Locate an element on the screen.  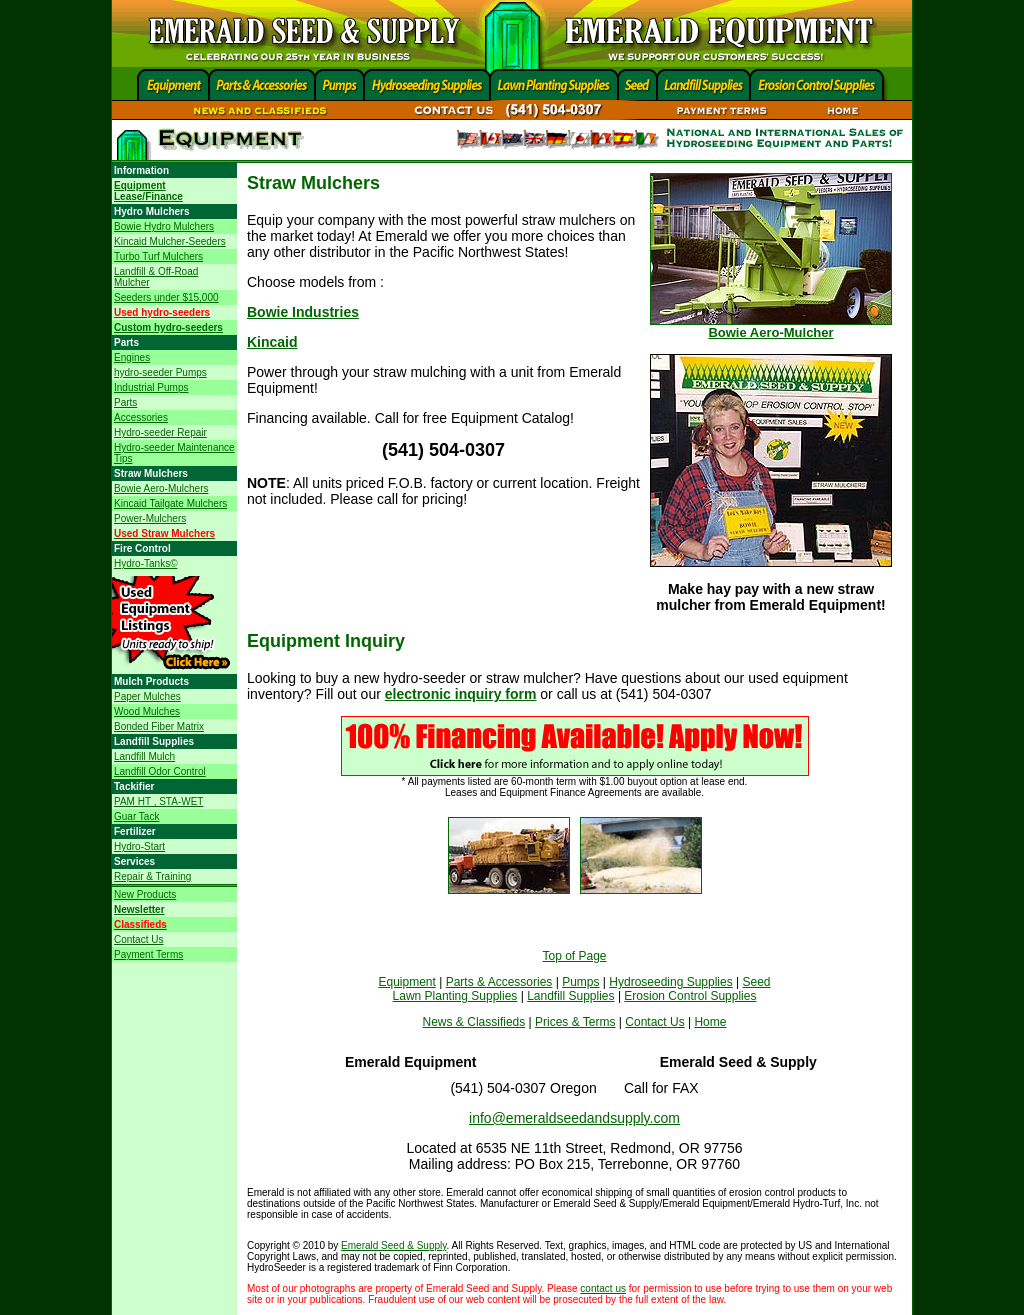
Turbo Turf Mulchers is located at coordinates (158, 256).